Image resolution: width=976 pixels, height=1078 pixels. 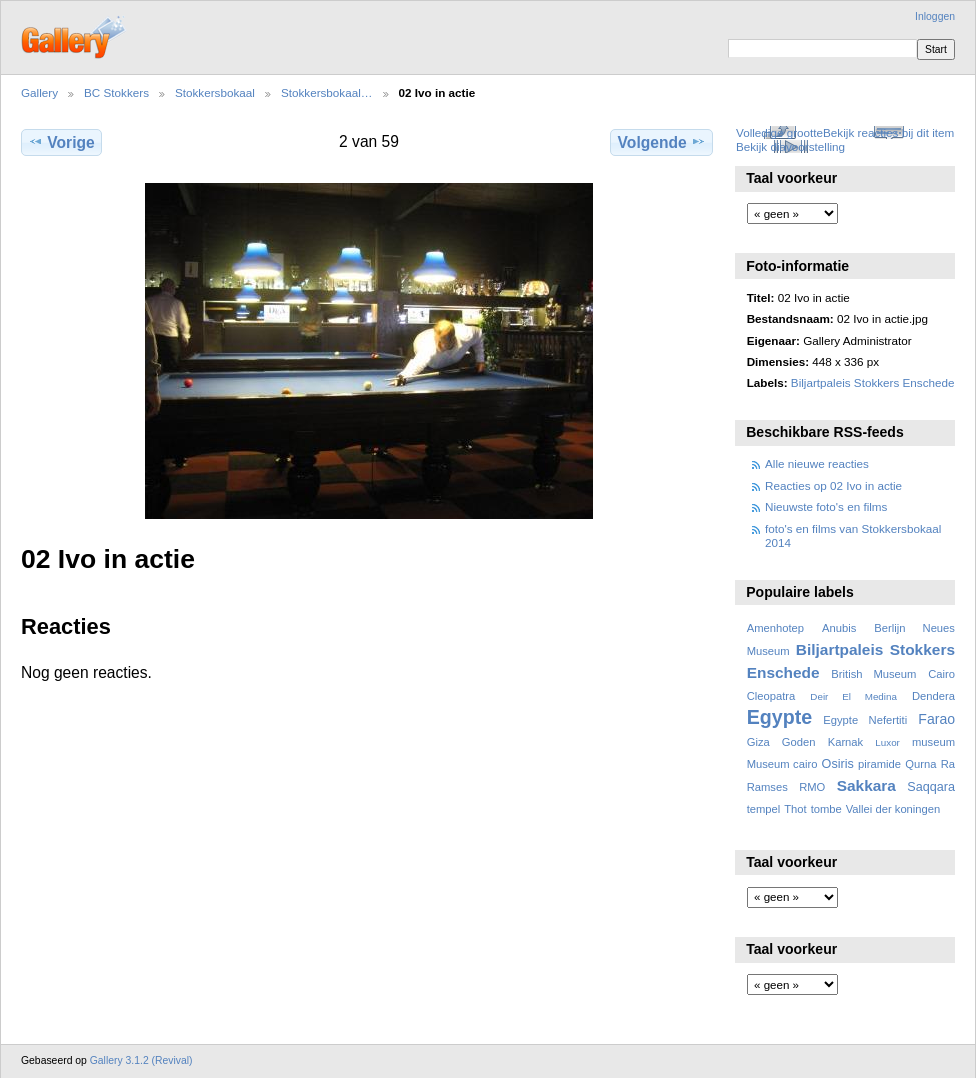 What do you see at coordinates (931, 787) in the screenshot?
I see `Saqqara` at bounding box center [931, 787].